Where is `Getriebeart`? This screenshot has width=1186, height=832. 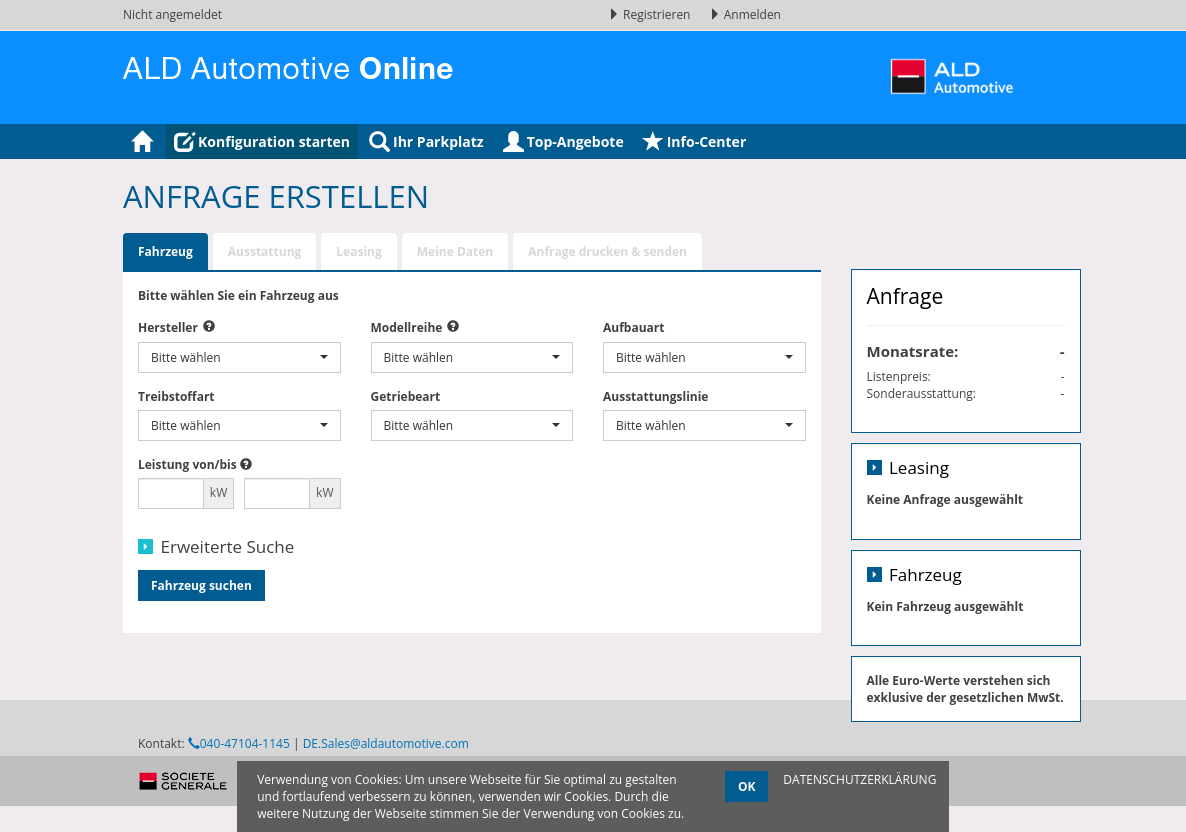
Getriebeart is located at coordinates (406, 396).